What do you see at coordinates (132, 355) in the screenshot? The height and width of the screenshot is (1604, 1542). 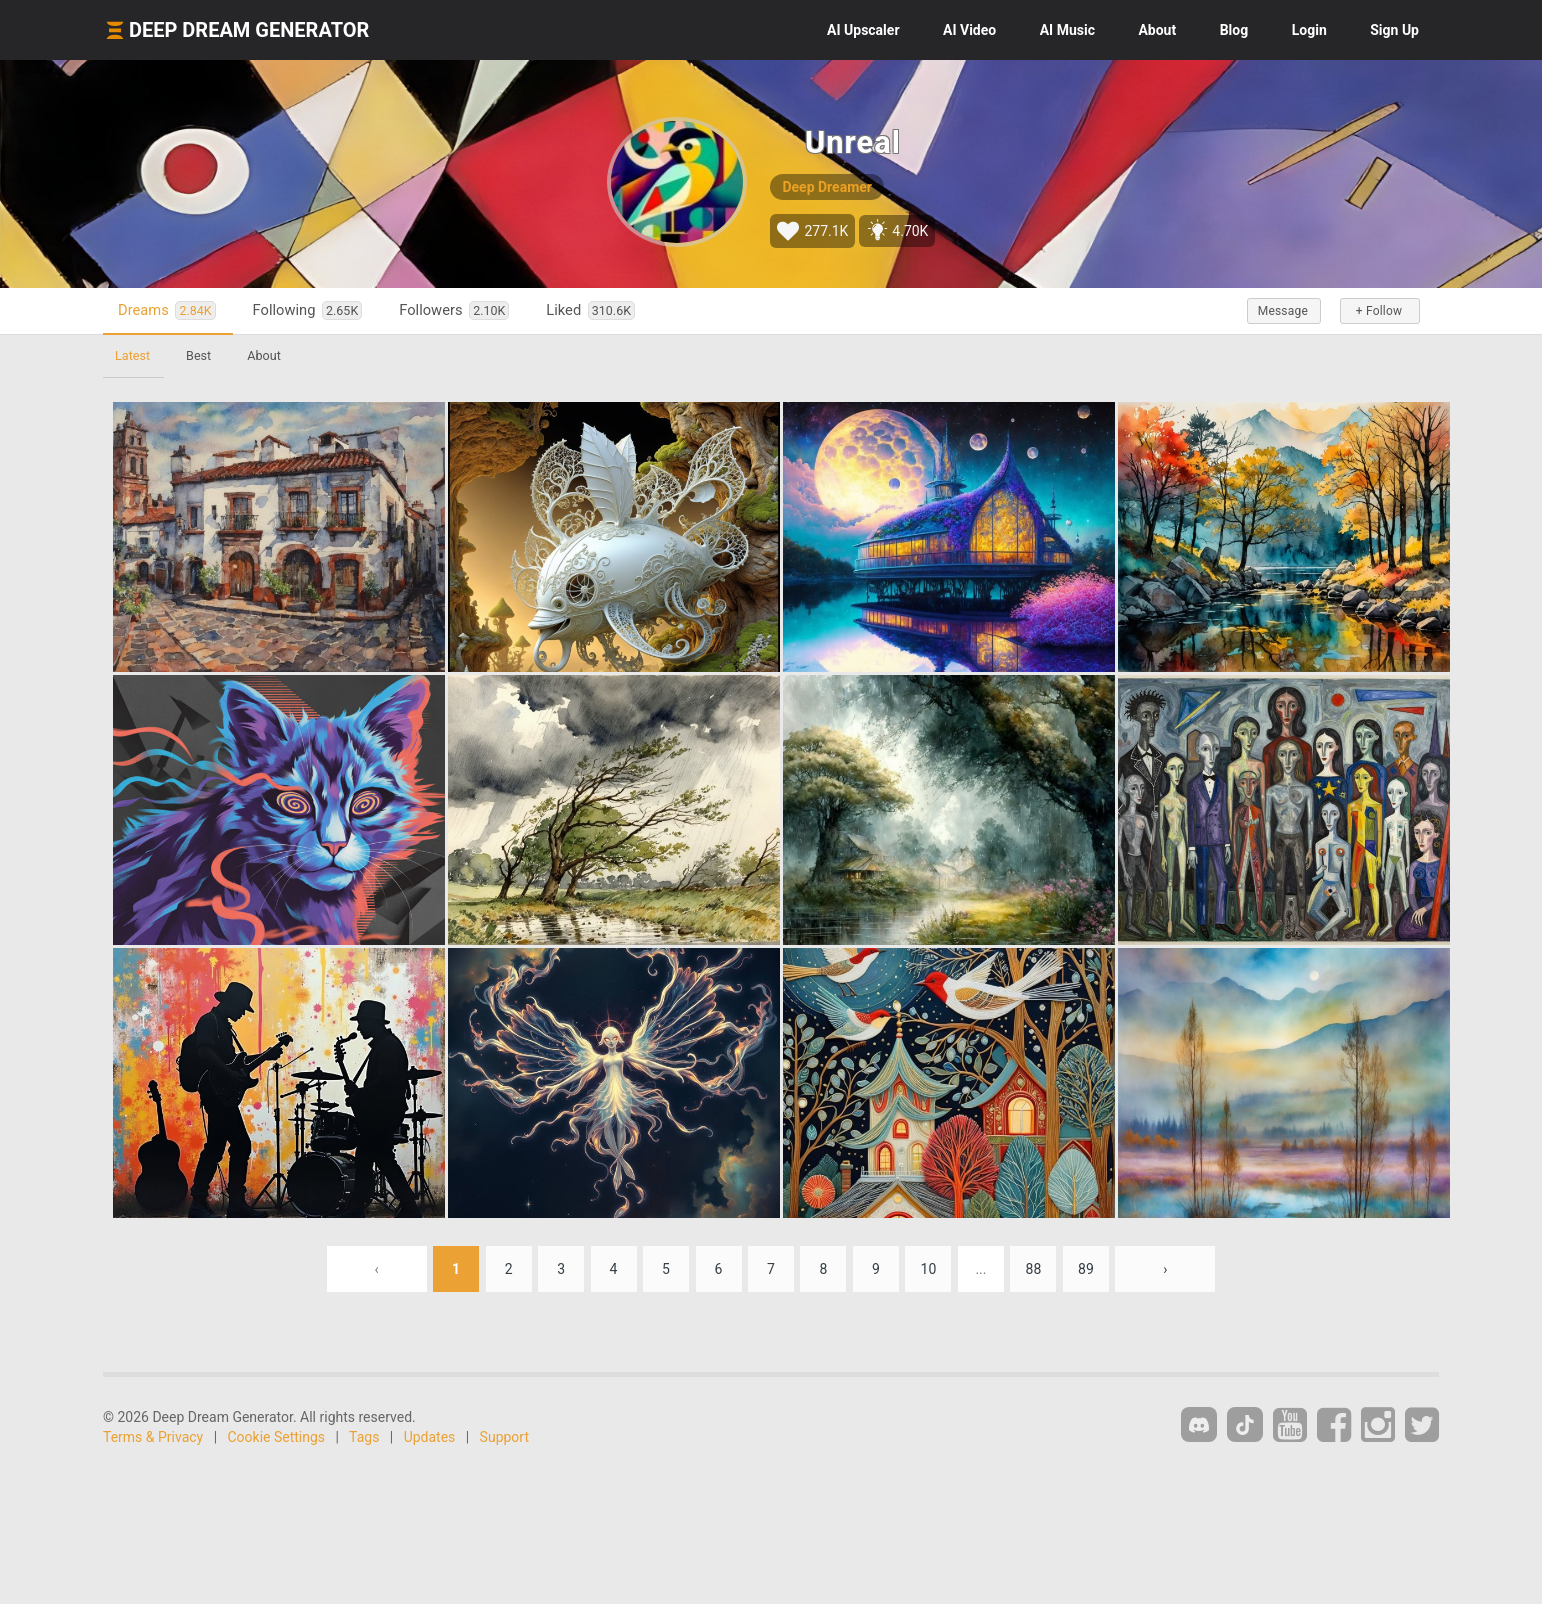 I see `Latest` at bounding box center [132, 355].